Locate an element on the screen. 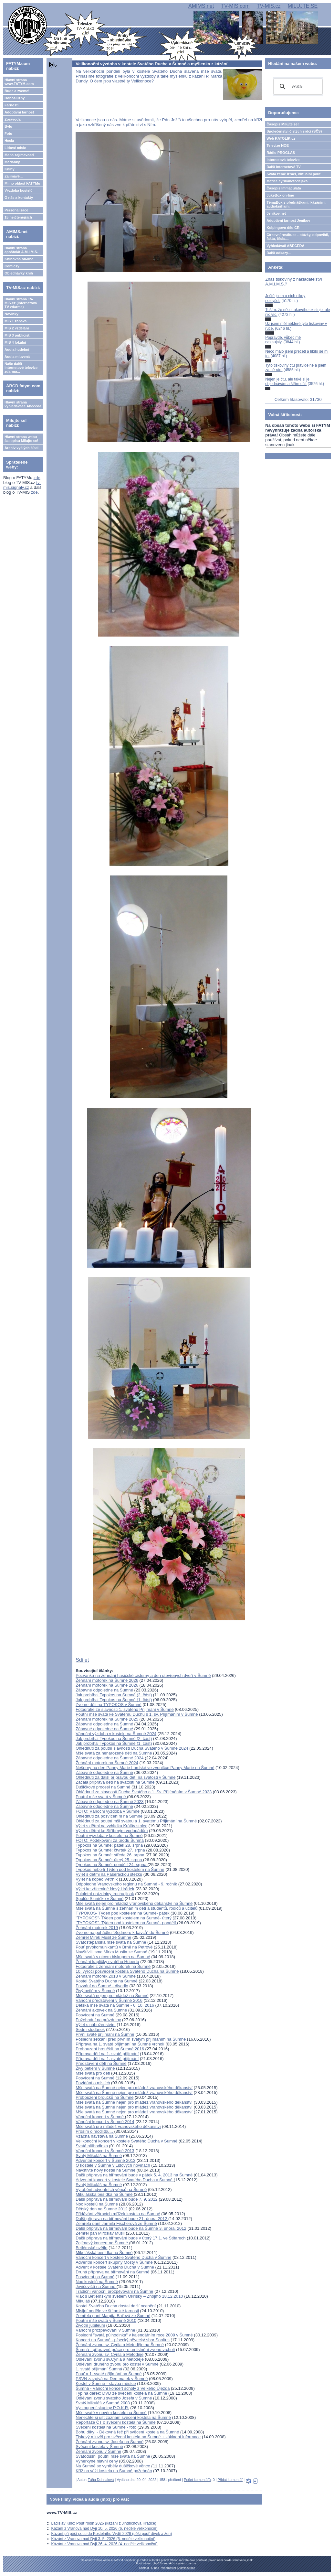  Comicsy is located at coordinates (12, 266).